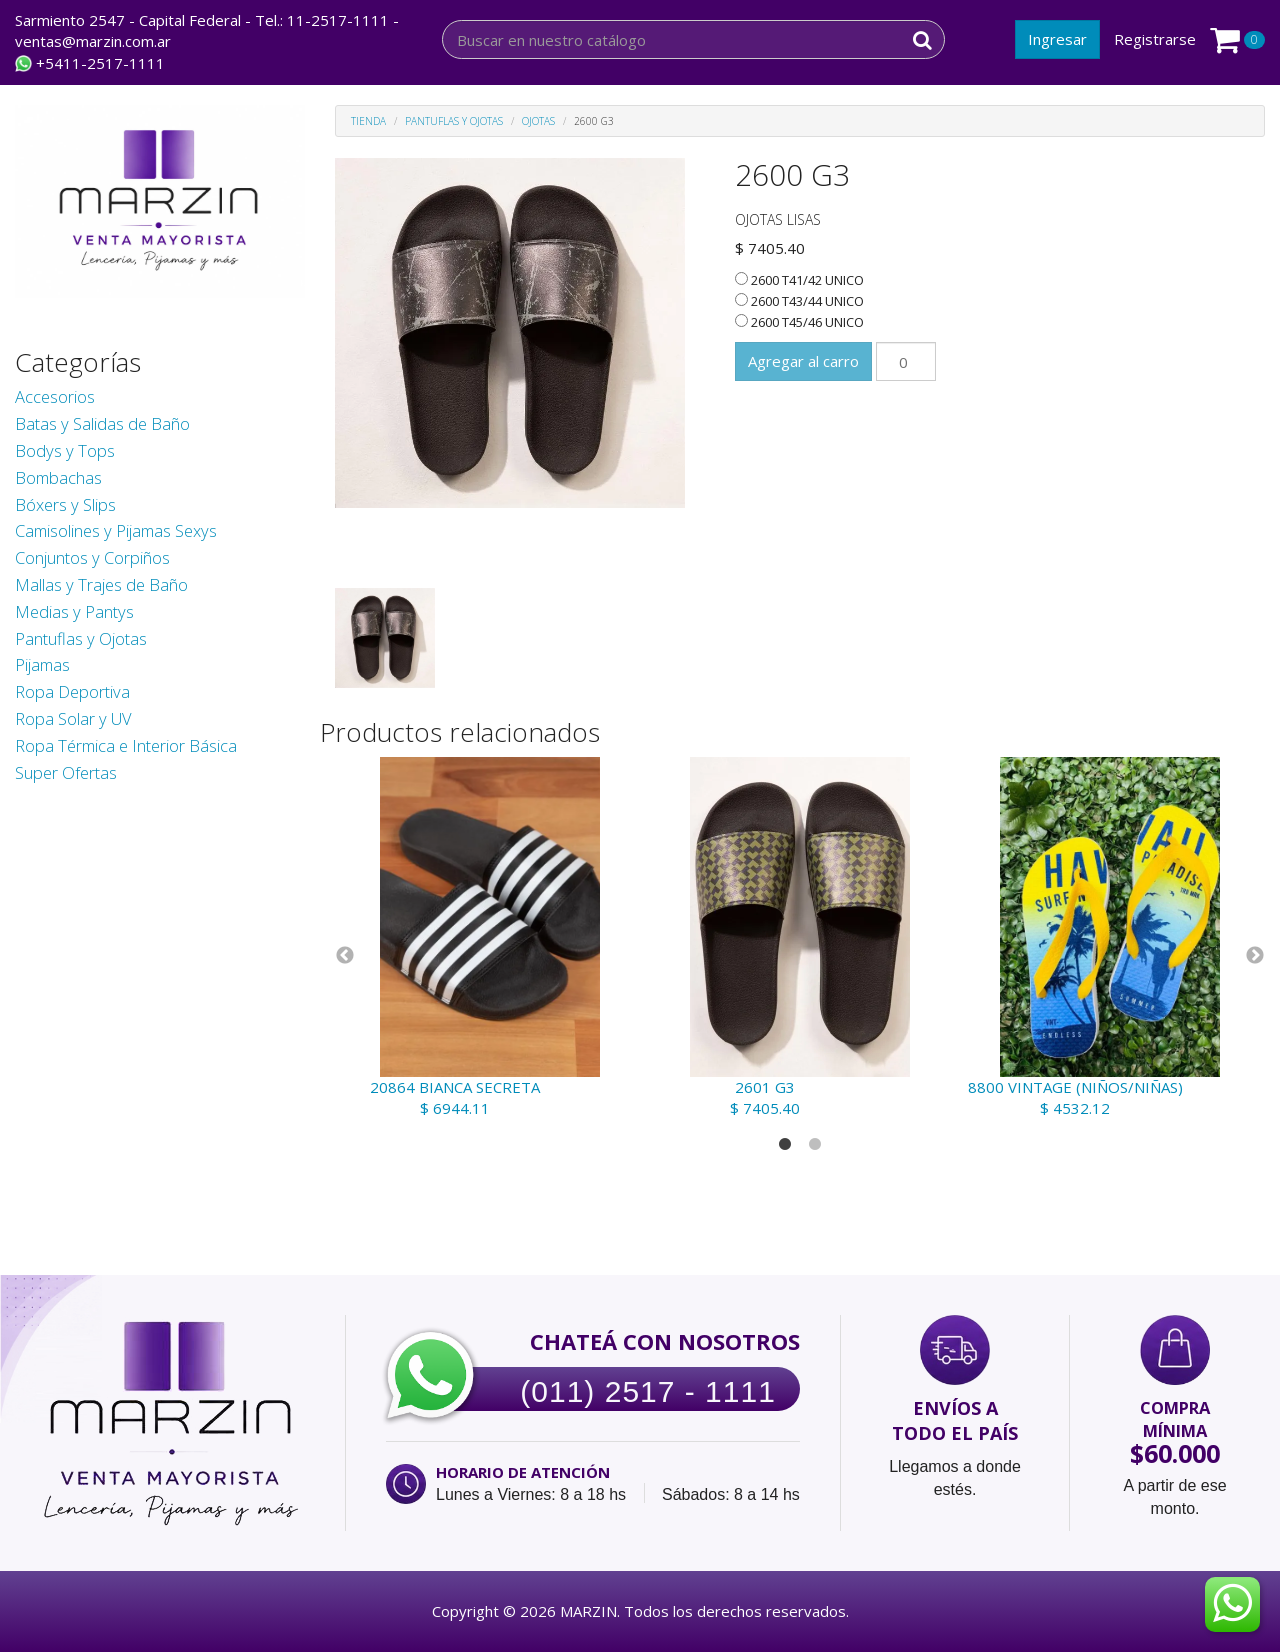  What do you see at coordinates (66, 772) in the screenshot?
I see `Super Ofertas` at bounding box center [66, 772].